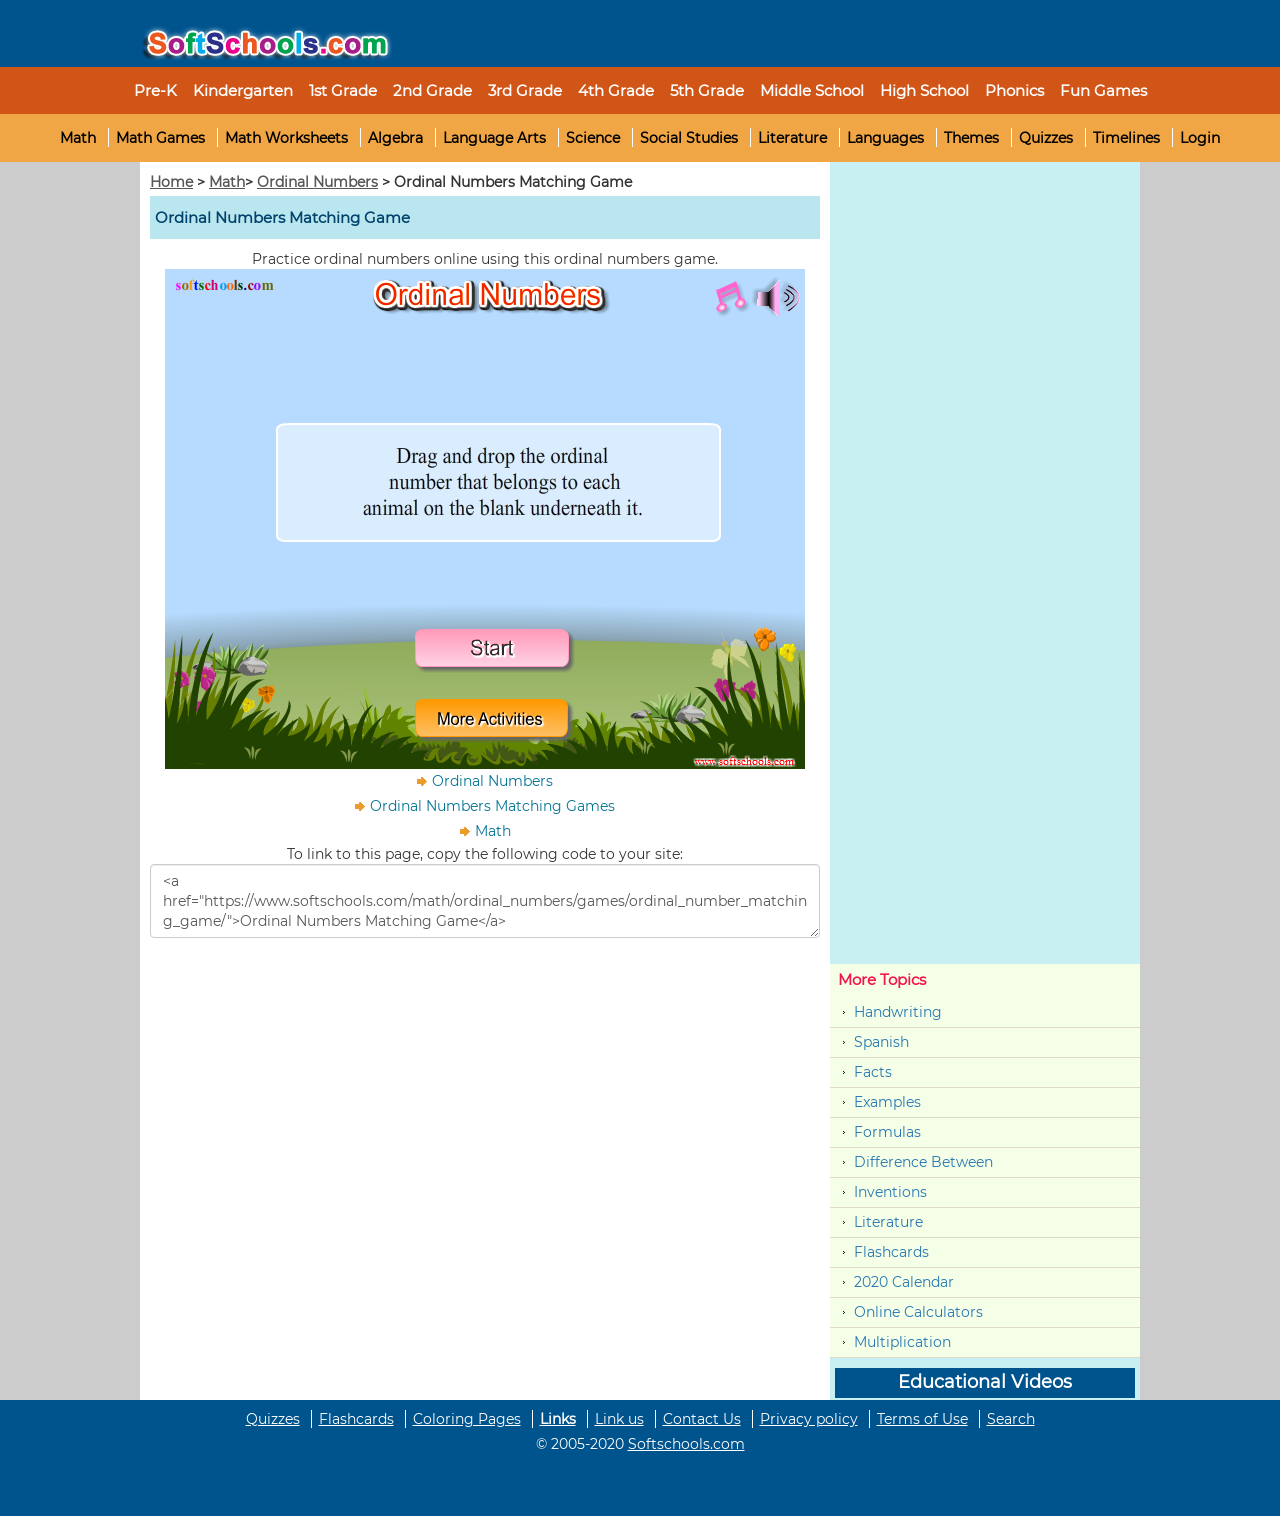  I want to click on Link us, so click(619, 1419).